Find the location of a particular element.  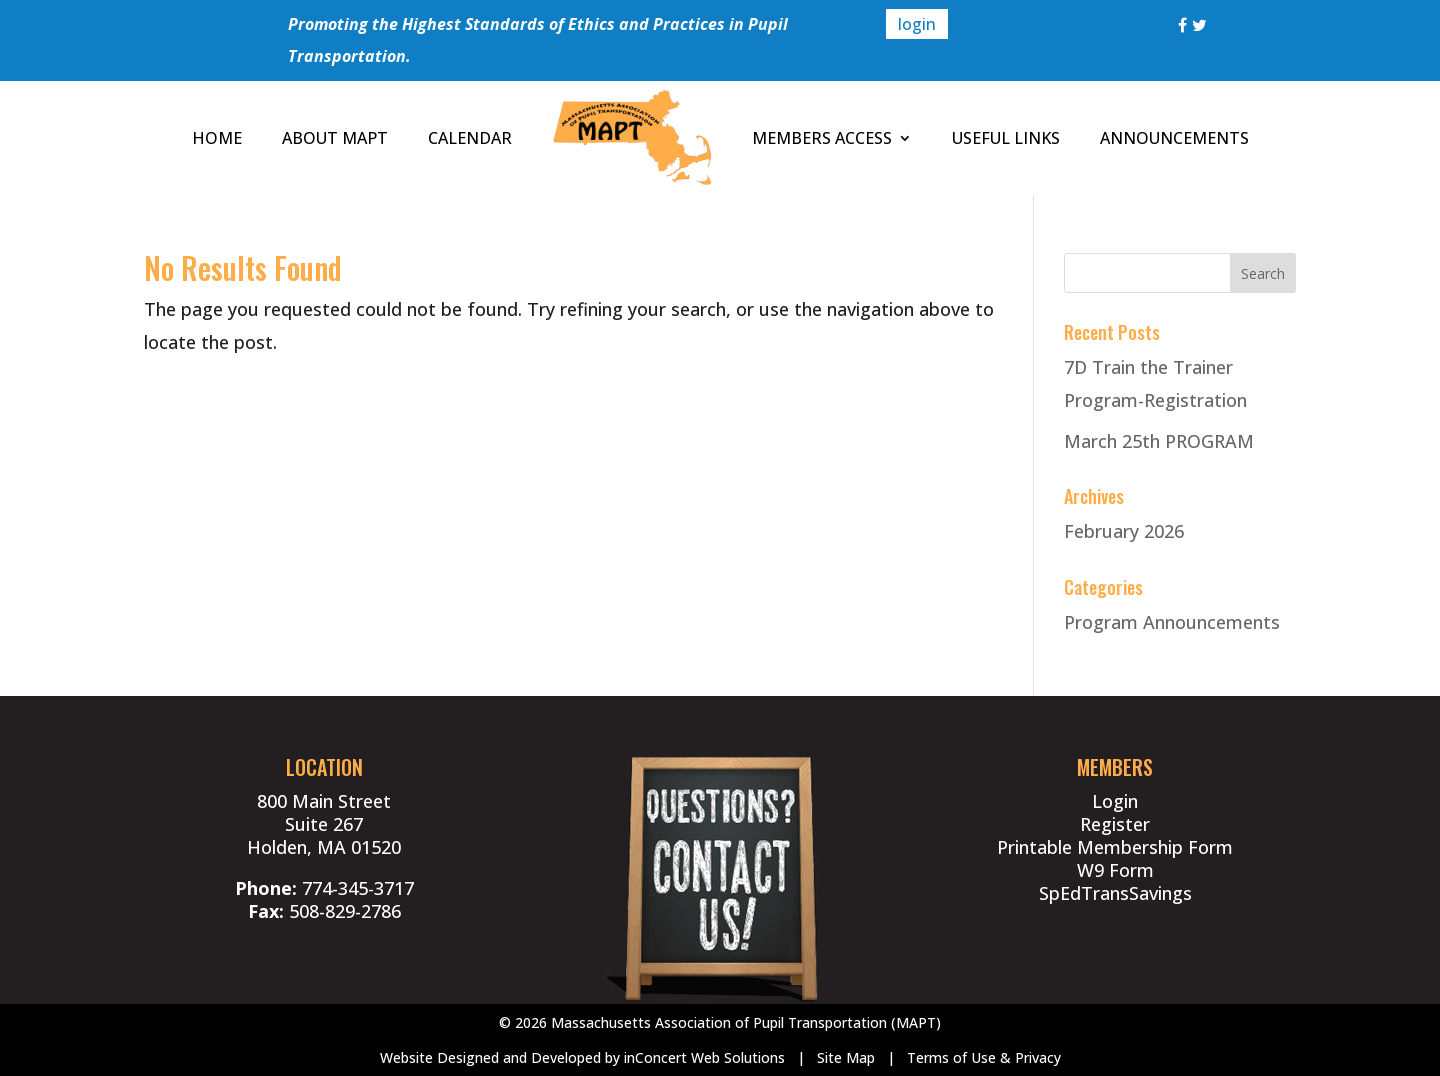

Register is located at coordinates (1115, 824).